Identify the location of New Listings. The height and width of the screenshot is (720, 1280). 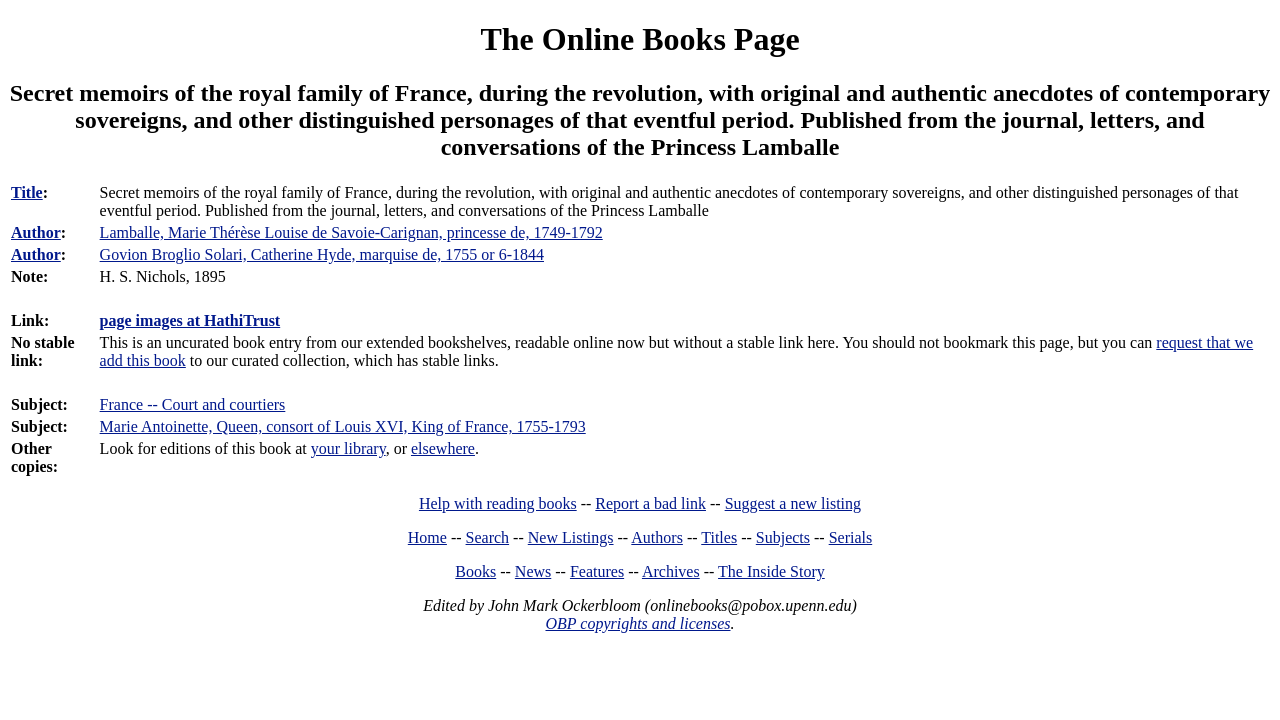
(571, 537).